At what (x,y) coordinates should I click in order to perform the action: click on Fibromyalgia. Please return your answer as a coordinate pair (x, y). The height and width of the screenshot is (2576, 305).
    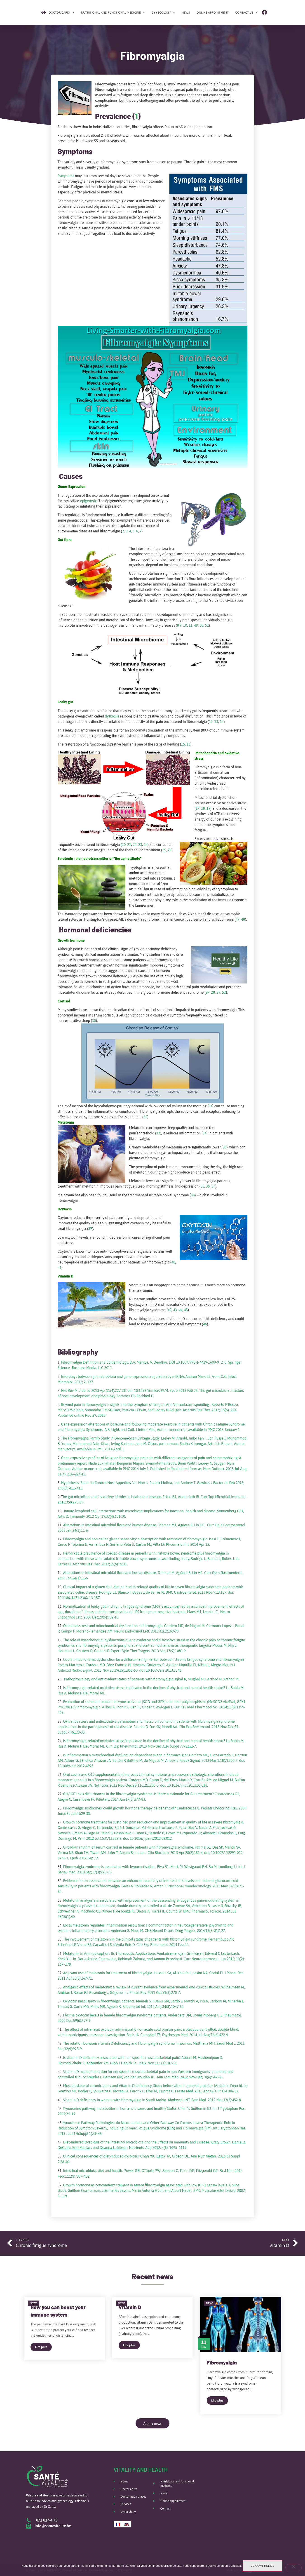
    Looking at the image, I should click on (222, 2362).